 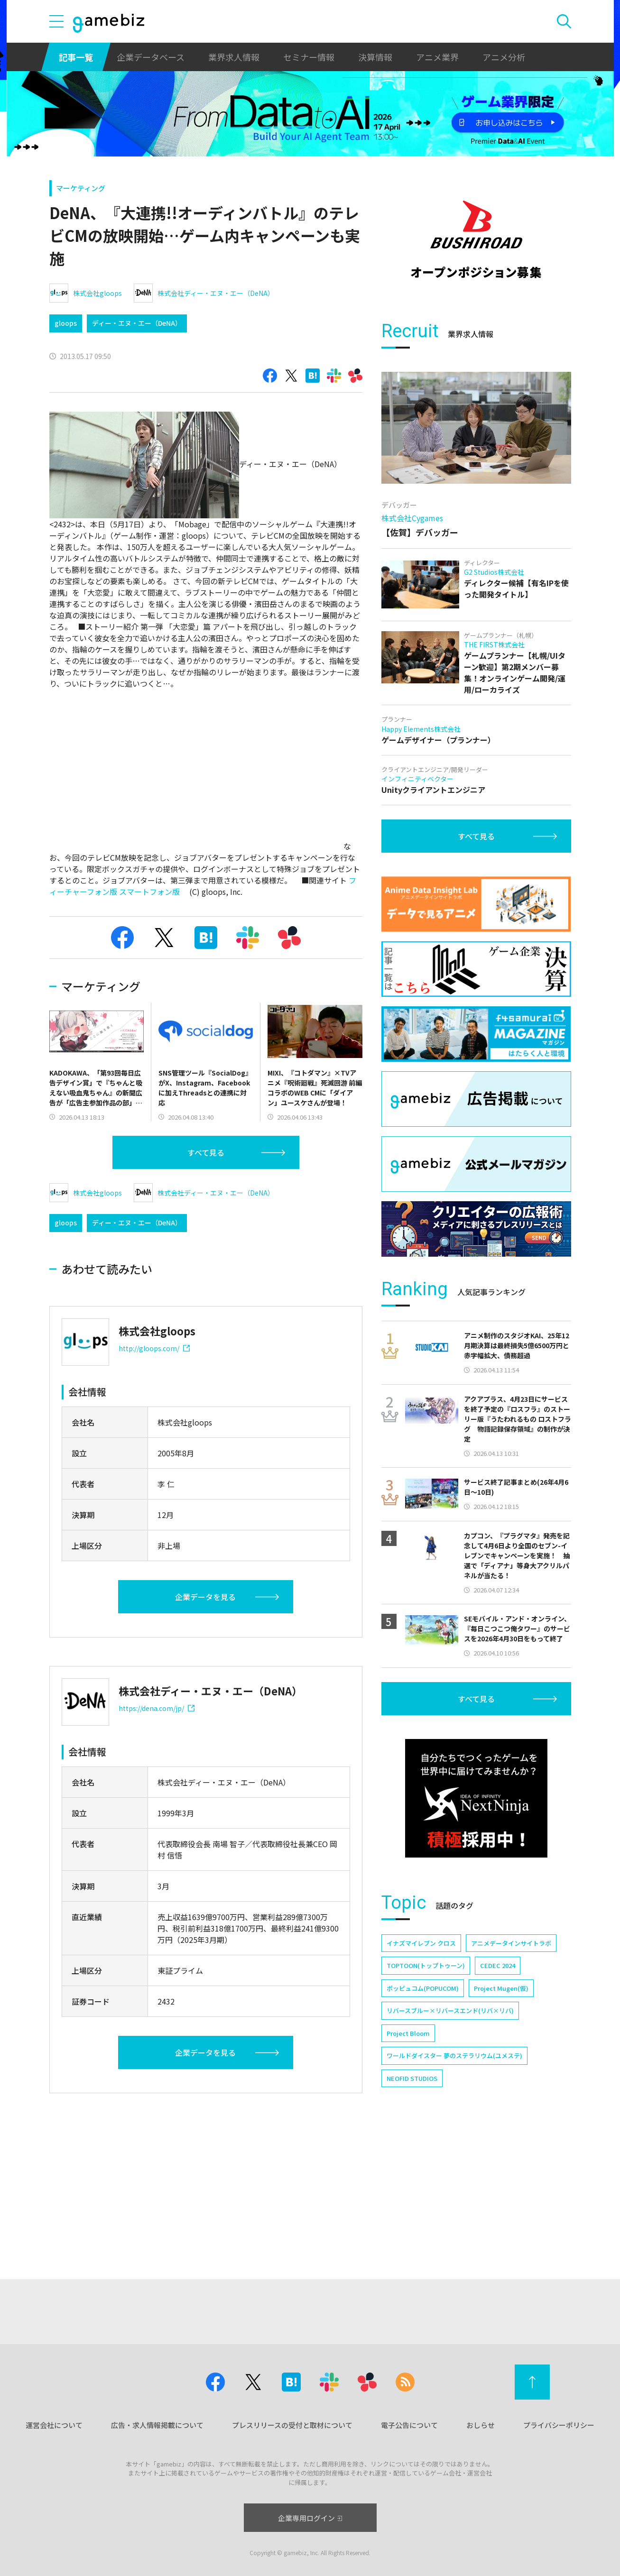 I want to click on アニメ分析, so click(x=503, y=57).